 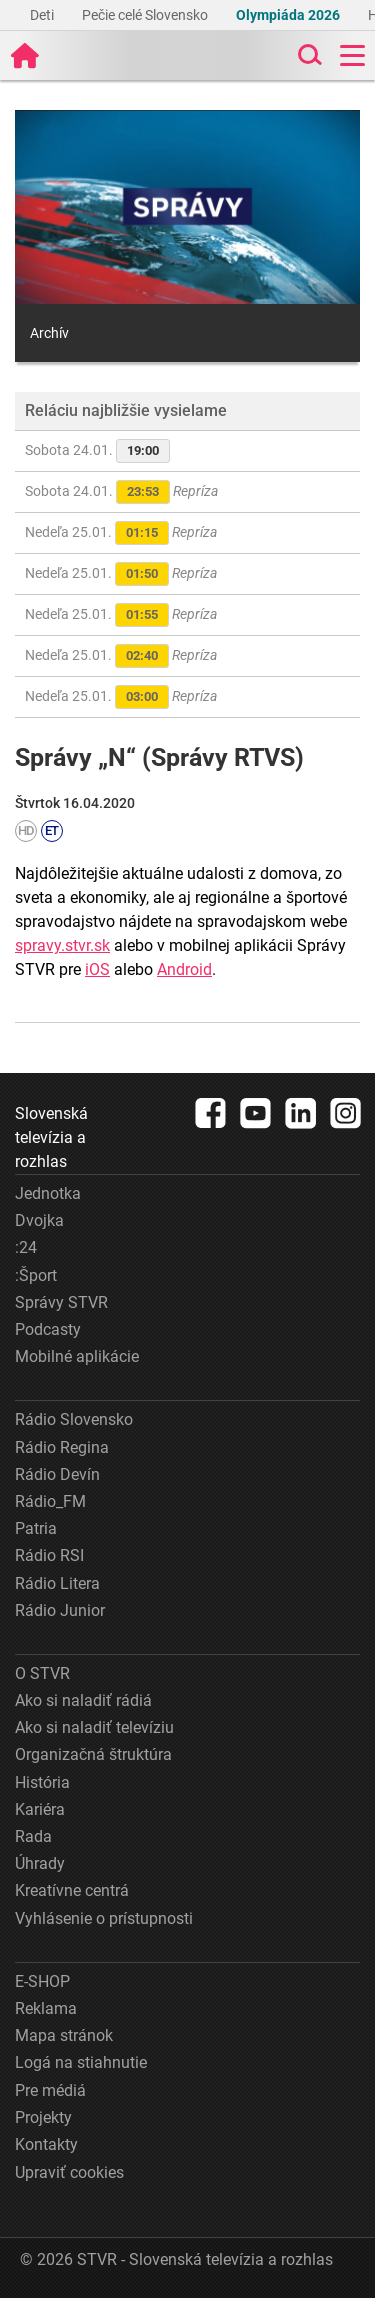 I want to click on Slovenská televízia a rozhlas, so click(x=51, y=1137).